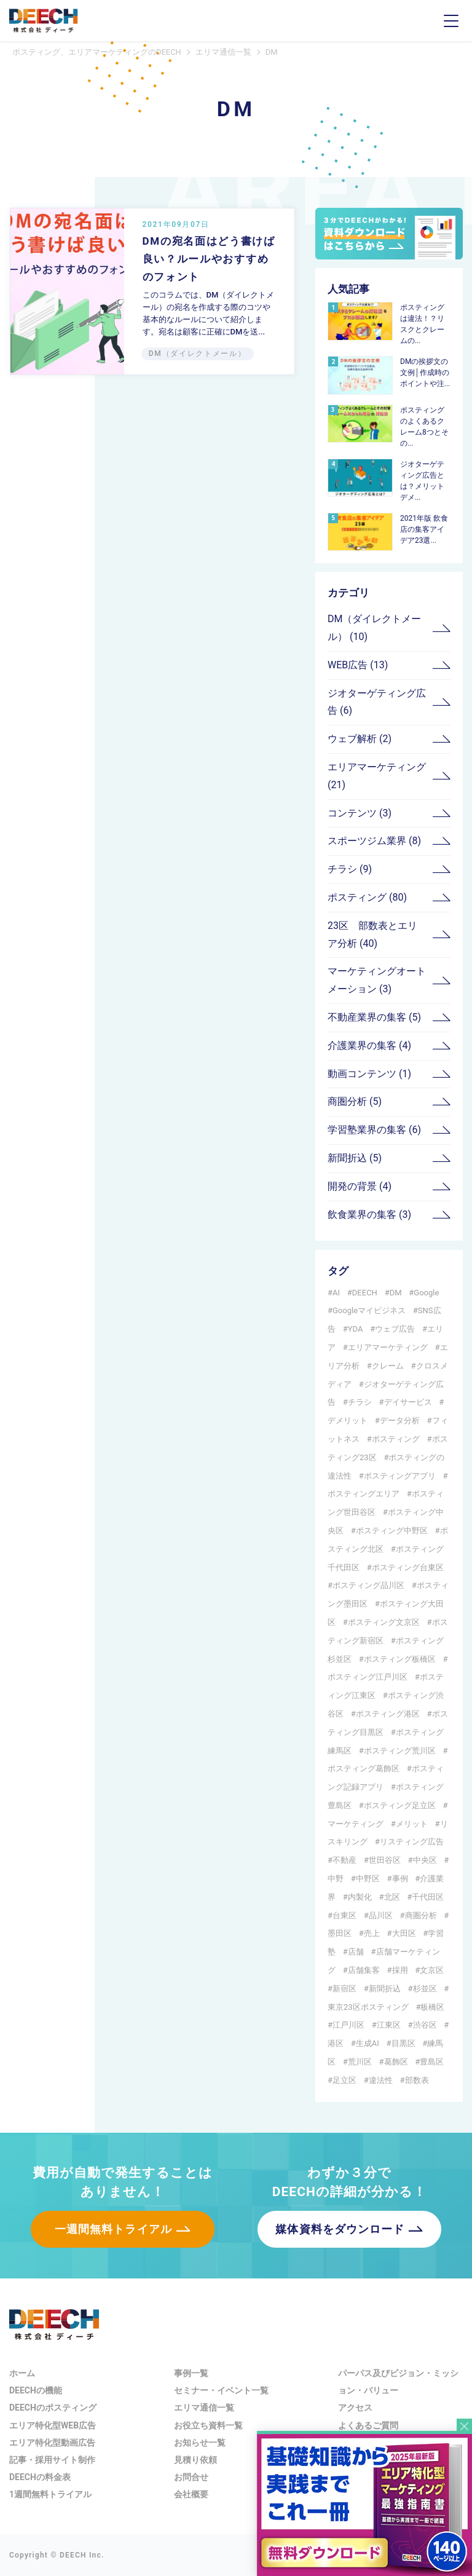 The height and width of the screenshot is (2576, 472). Describe the element at coordinates (200, 2443) in the screenshot. I see `お知らせ一覧` at that location.